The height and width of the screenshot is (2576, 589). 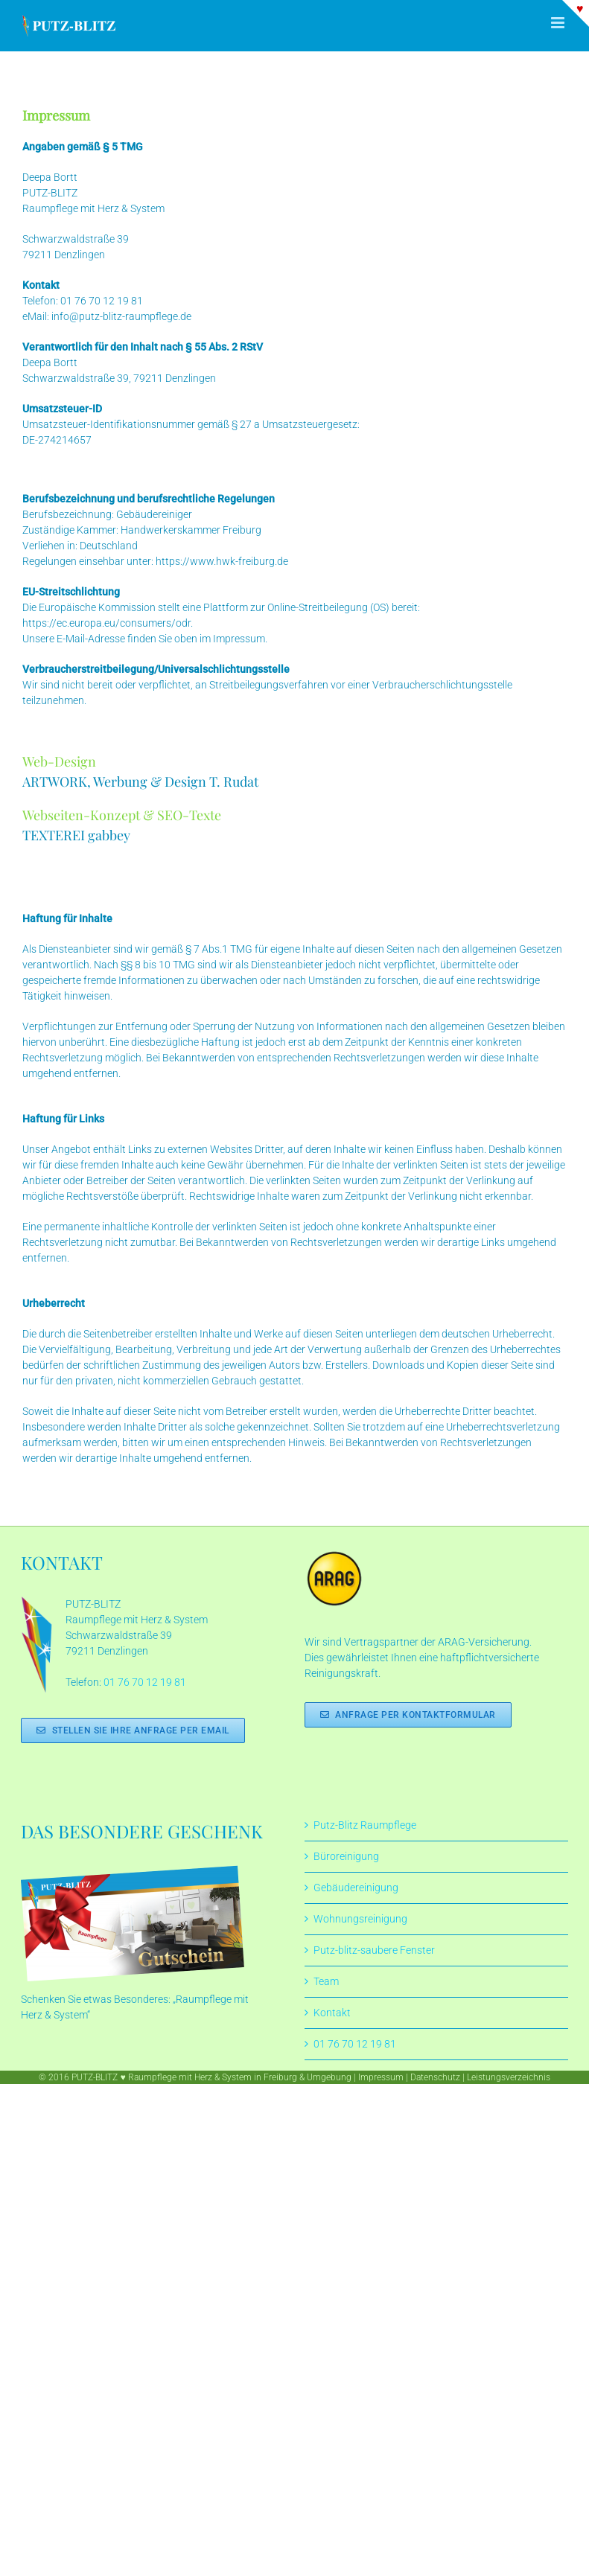 I want to click on Gebäudereinigung, so click(x=355, y=1887).